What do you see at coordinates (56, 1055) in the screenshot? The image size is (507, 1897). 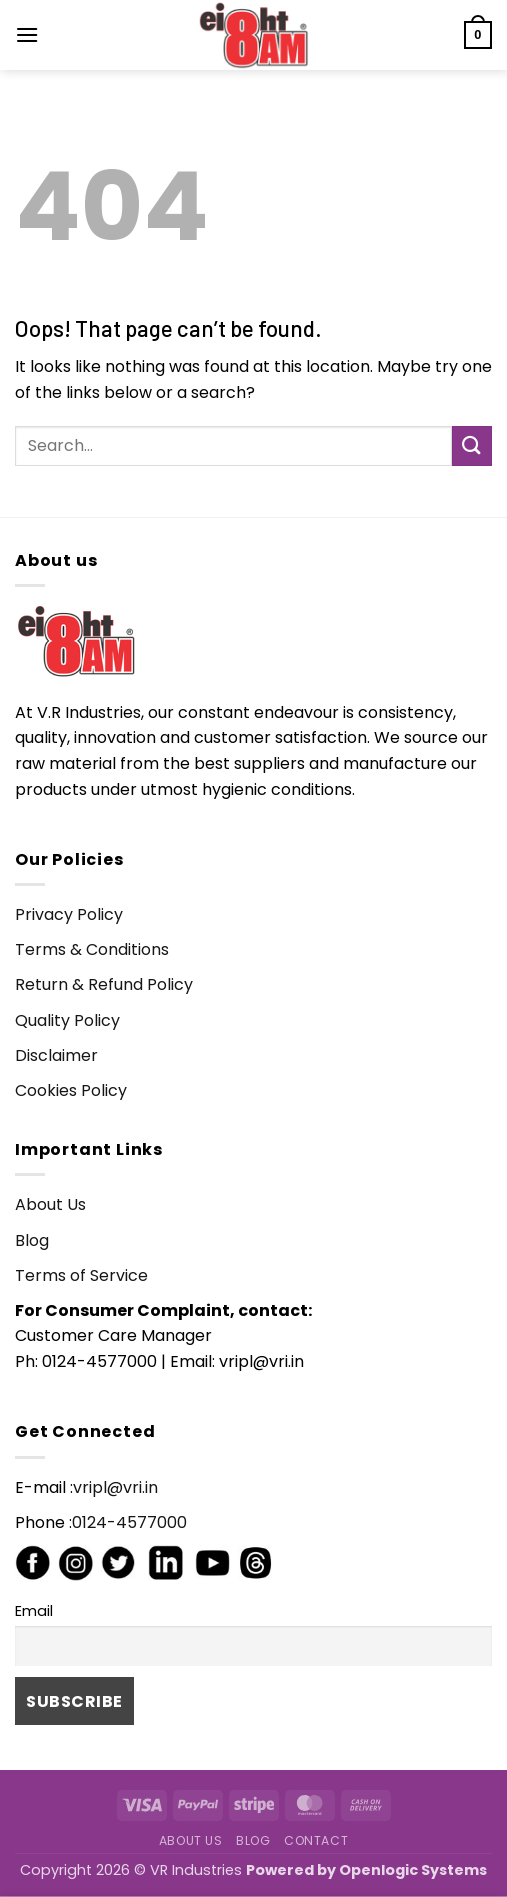 I see `Disclaimer` at bounding box center [56, 1055].